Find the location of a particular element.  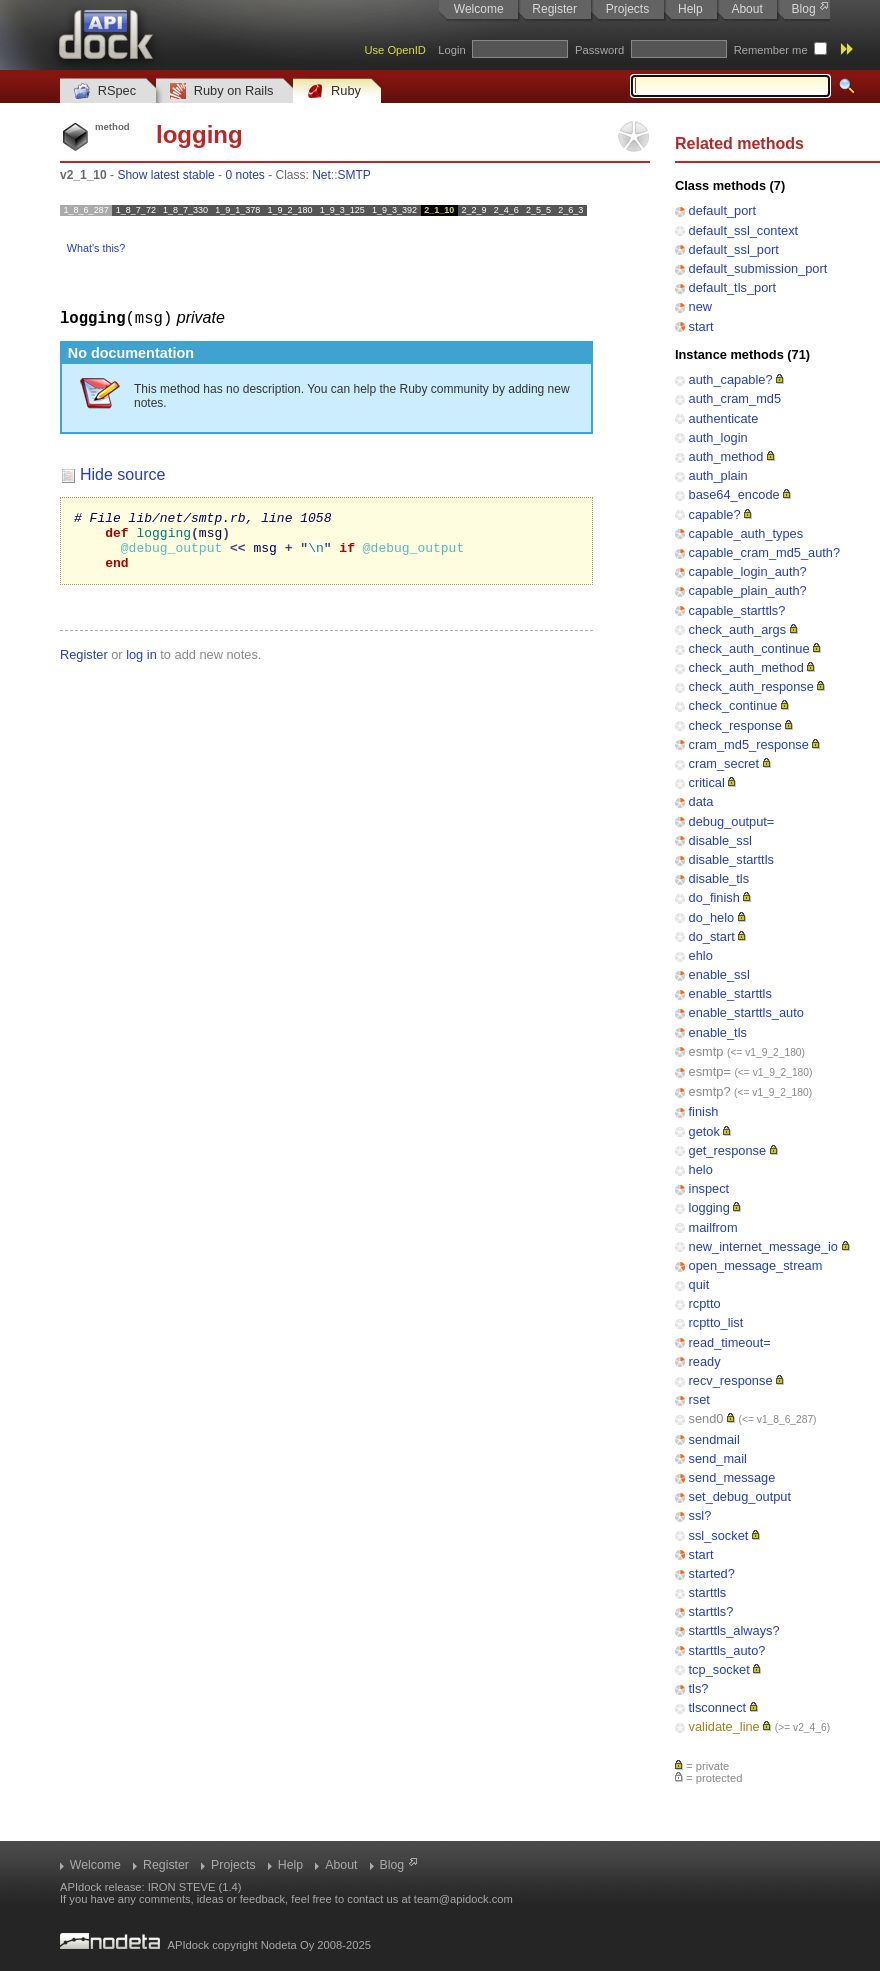

ssl? is located at coordinates (700, 1515).